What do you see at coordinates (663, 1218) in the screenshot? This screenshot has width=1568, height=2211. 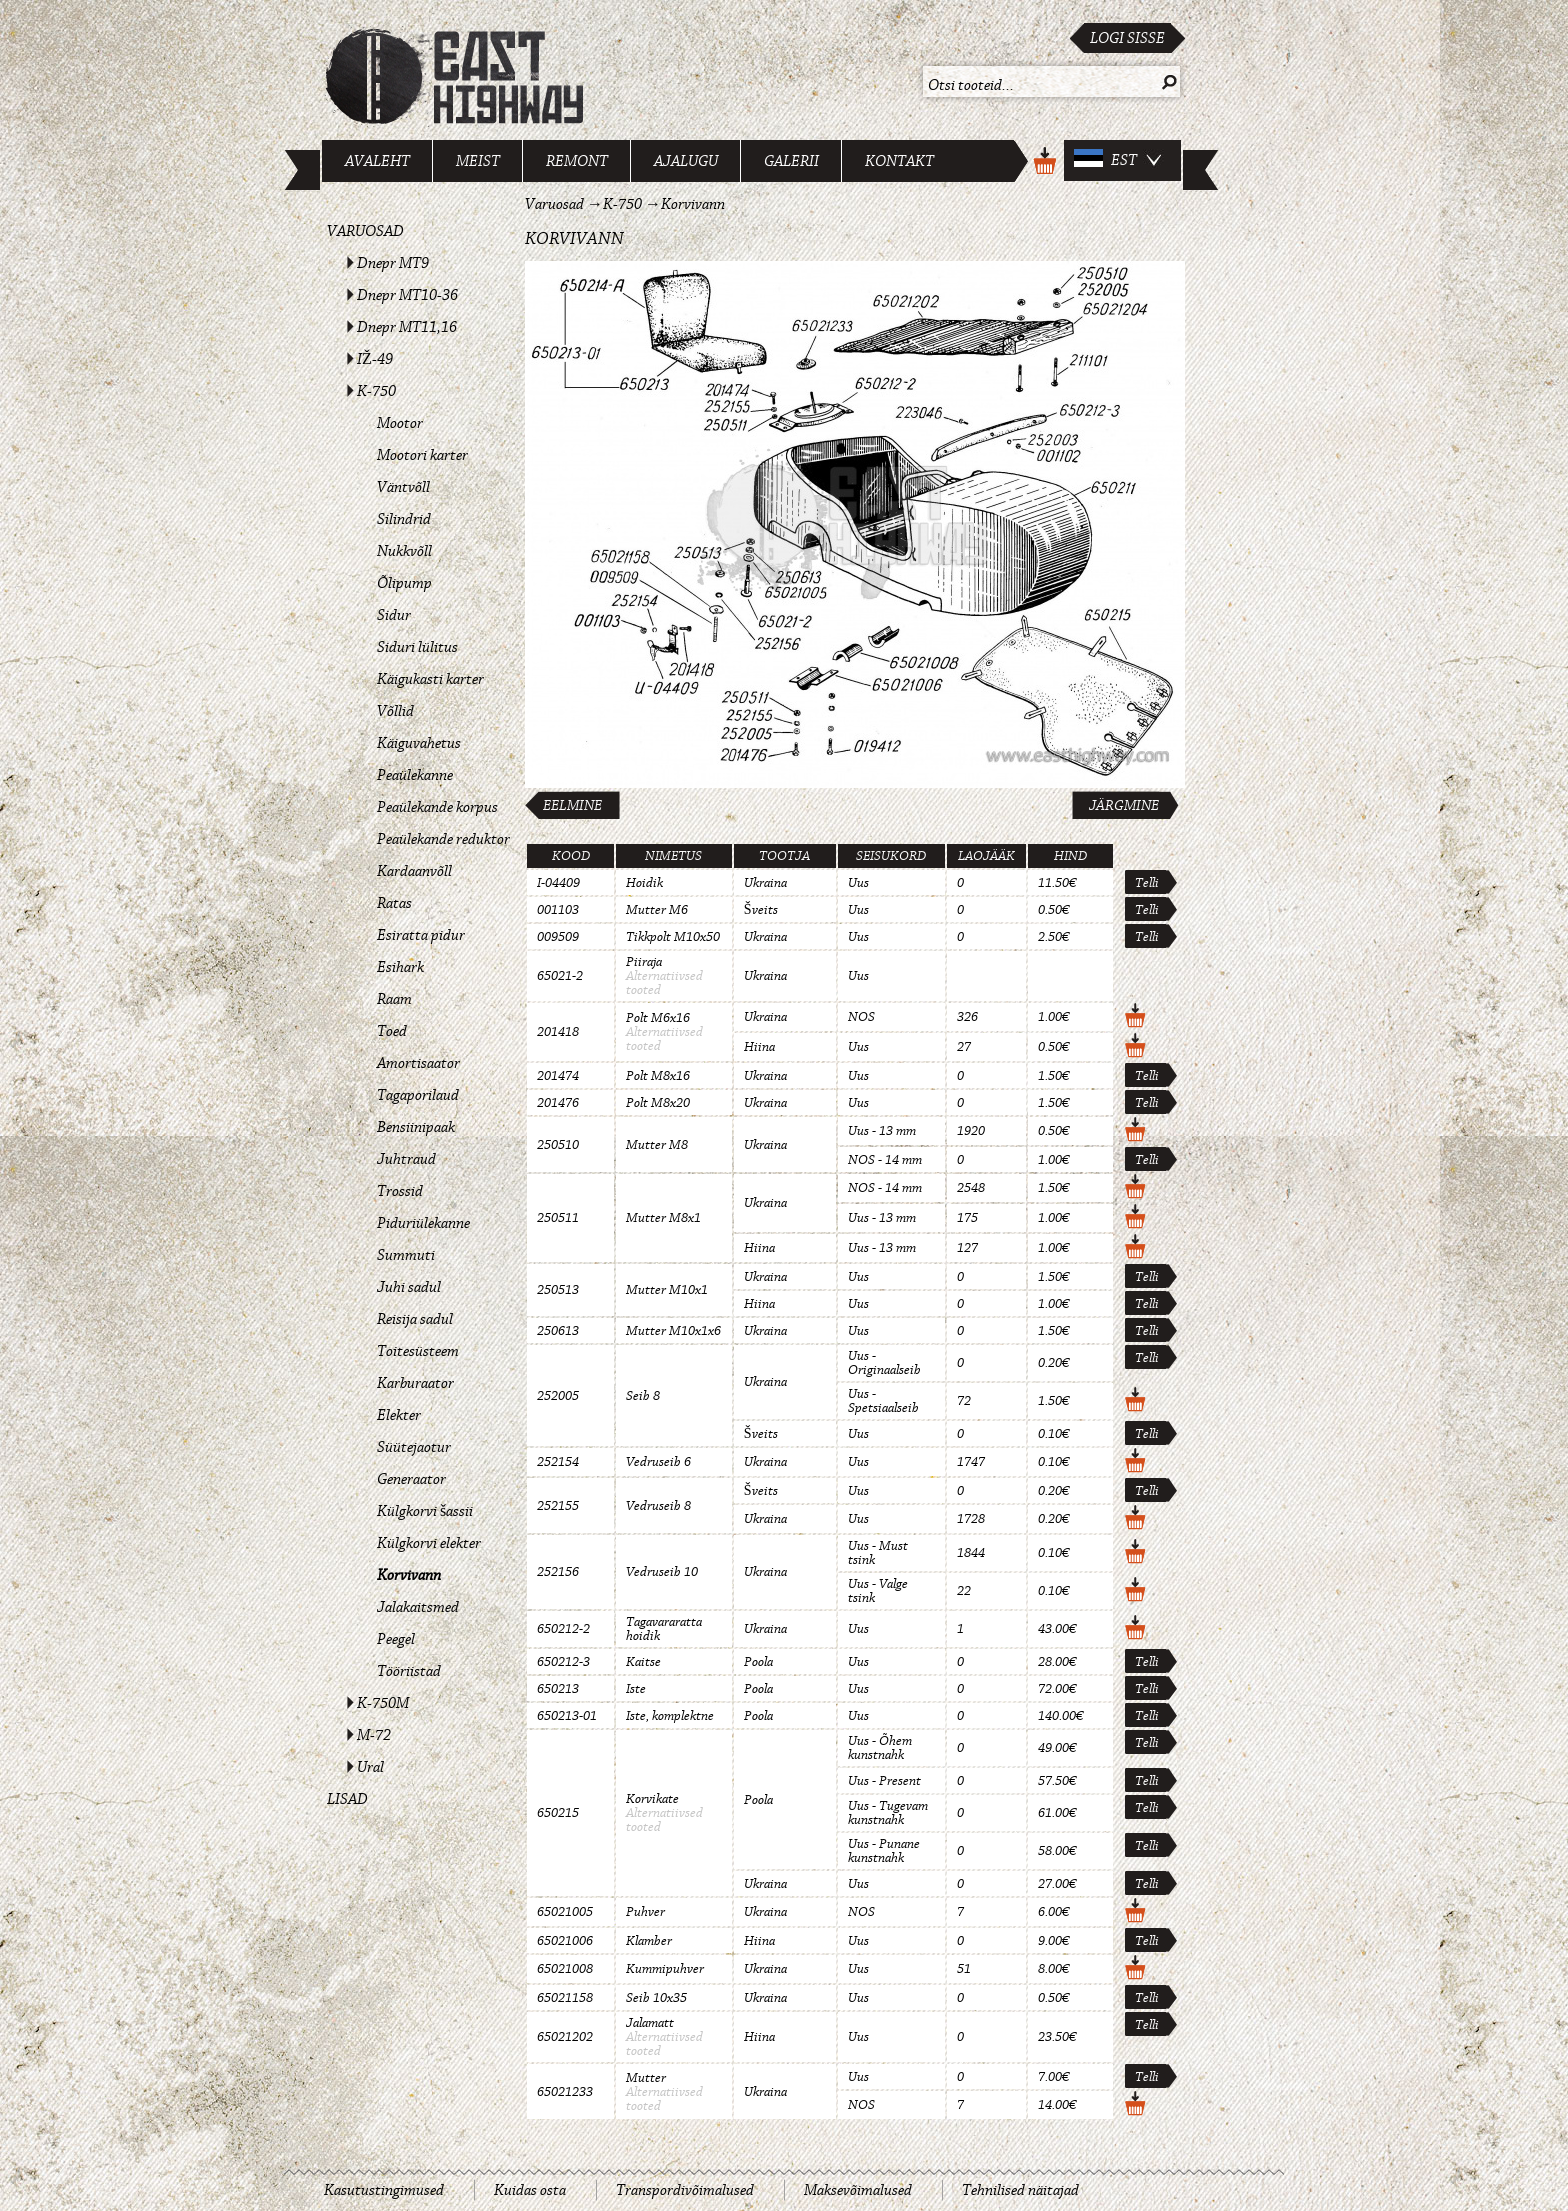 I see `Mutter M8x1` at bounding box center [663, 1218].